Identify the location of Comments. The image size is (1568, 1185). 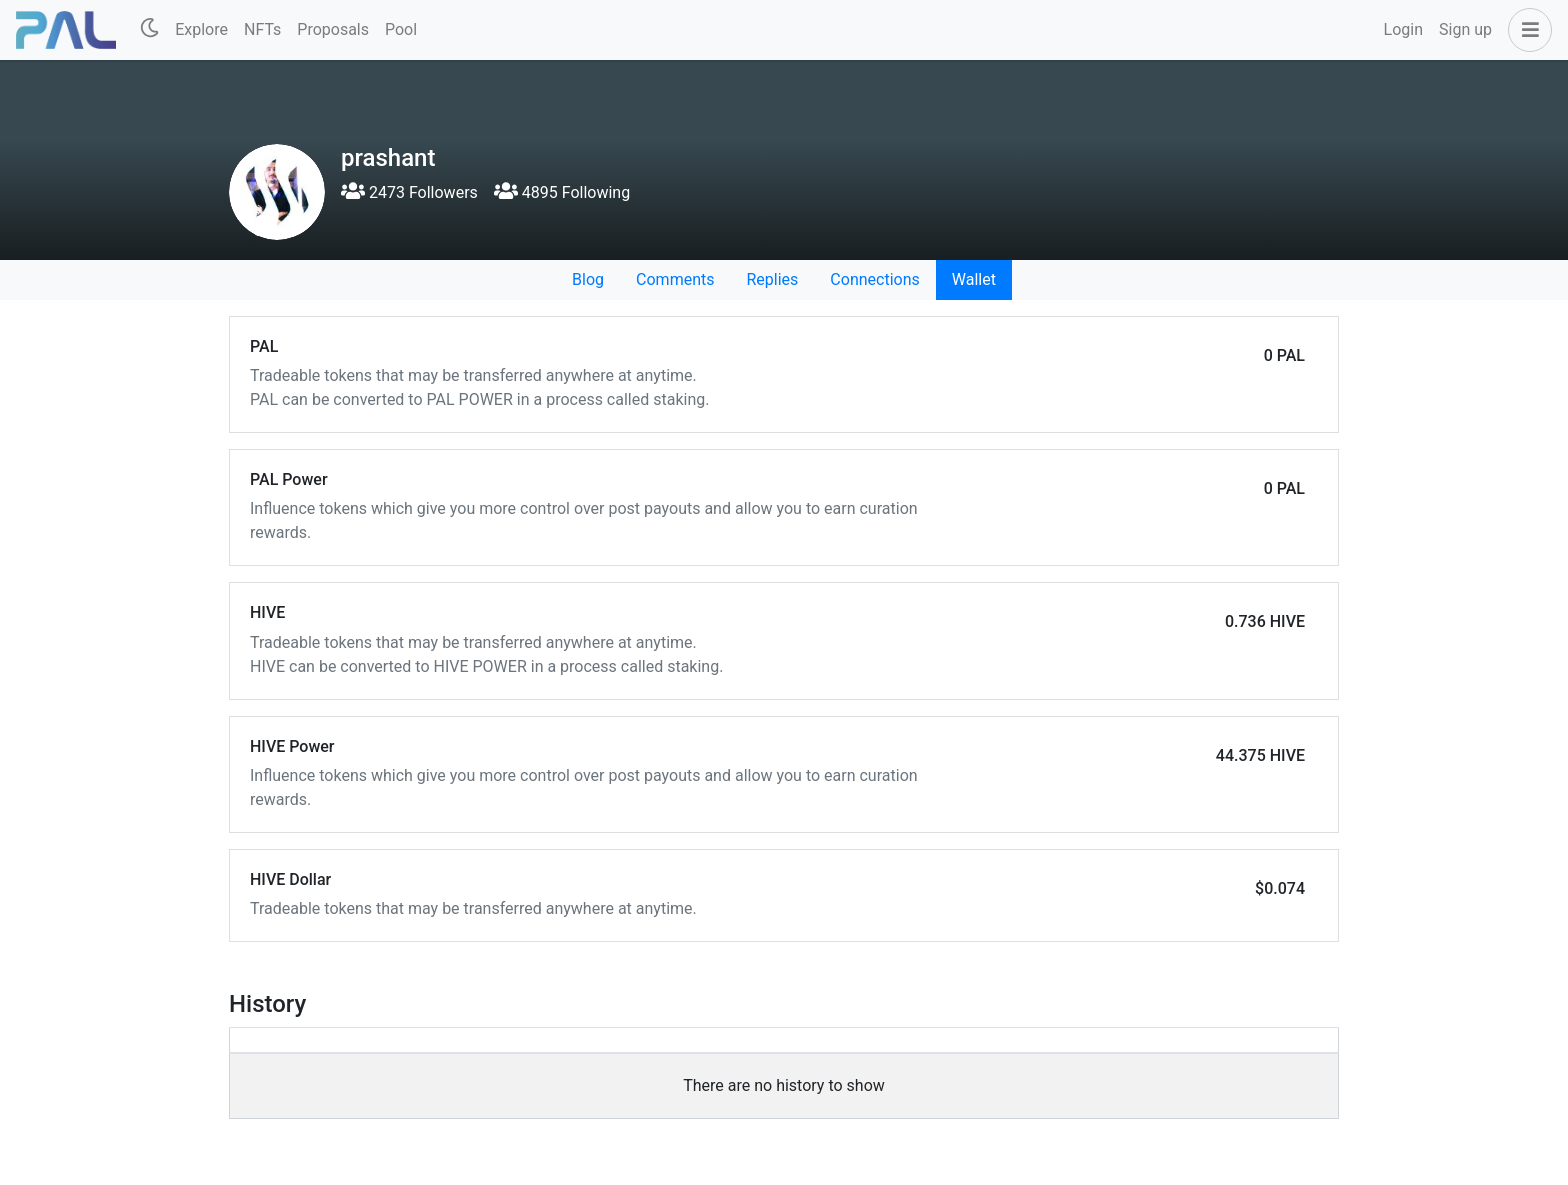
(675, 279).